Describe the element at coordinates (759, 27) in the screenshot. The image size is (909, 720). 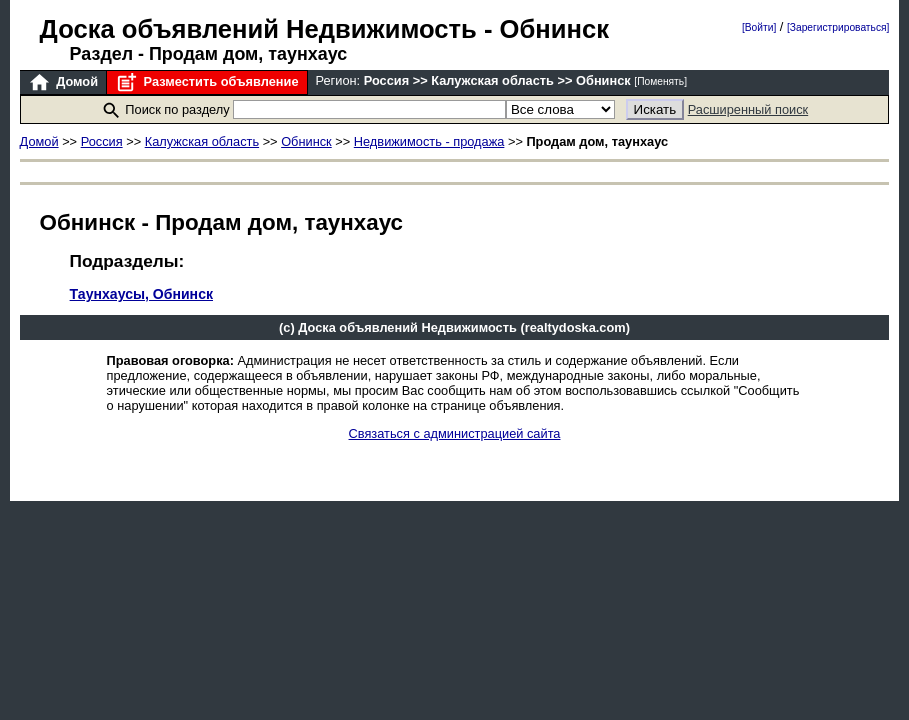
I see `[Войти]` at that location.